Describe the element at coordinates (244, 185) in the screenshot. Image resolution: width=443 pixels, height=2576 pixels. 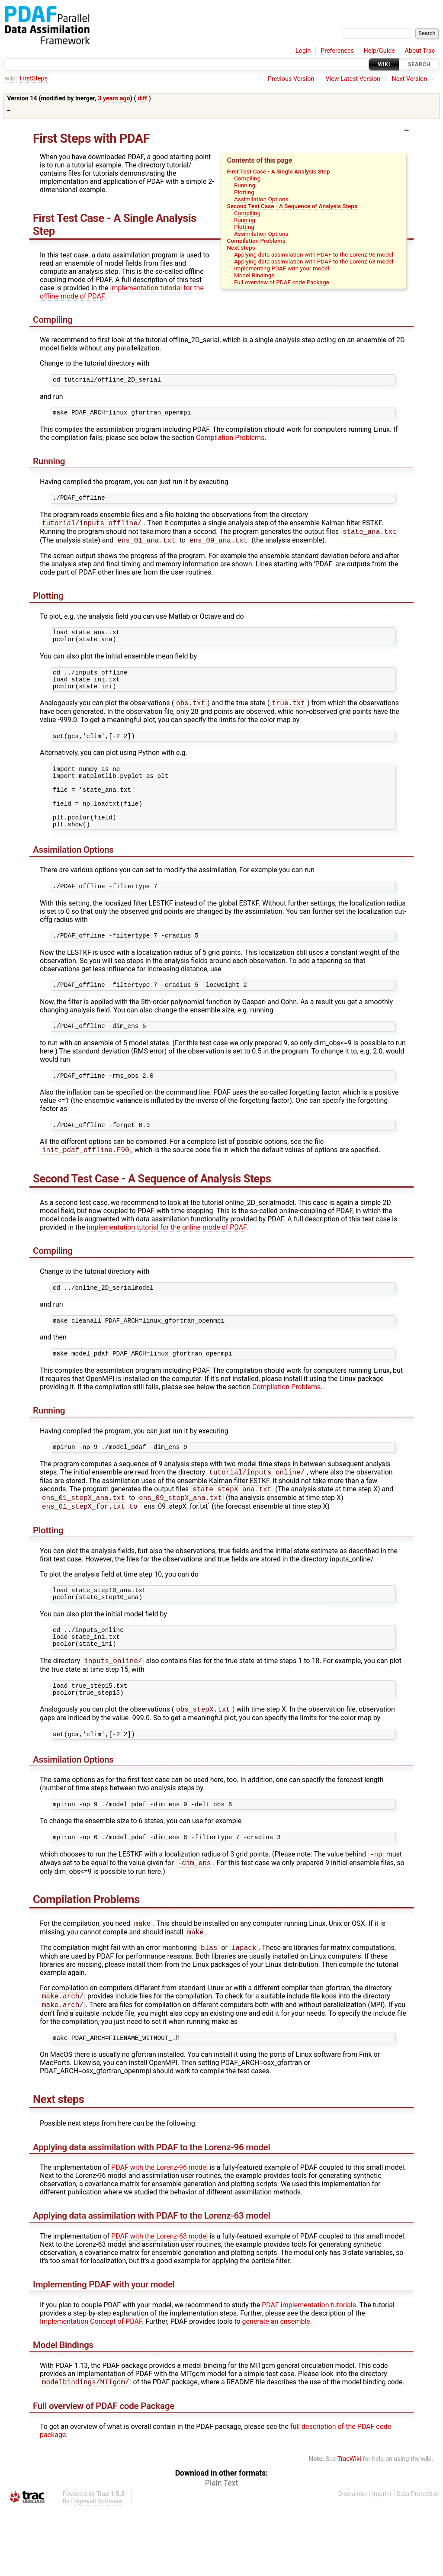
I see `Running` at that location.